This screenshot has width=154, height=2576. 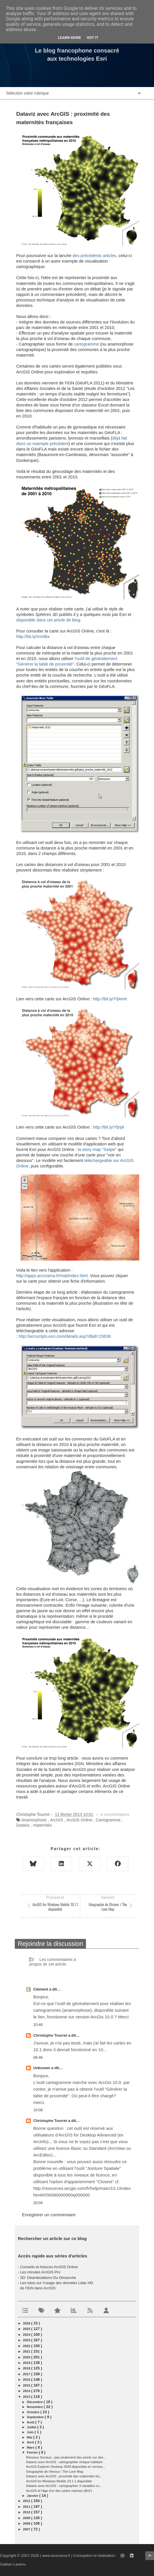 What do you see at coordinates (56, 2555) in the screenshot?
I see `www.arcorama.fr` at bounding box center [56, 2555].